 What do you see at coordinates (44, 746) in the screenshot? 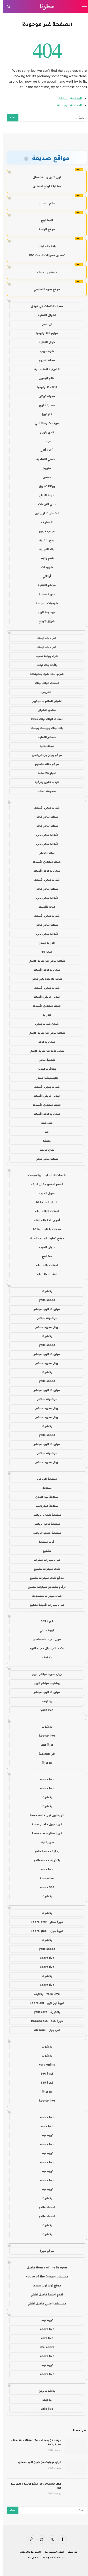
I see `مجلة تقنية` at bounding box center [44, 746].